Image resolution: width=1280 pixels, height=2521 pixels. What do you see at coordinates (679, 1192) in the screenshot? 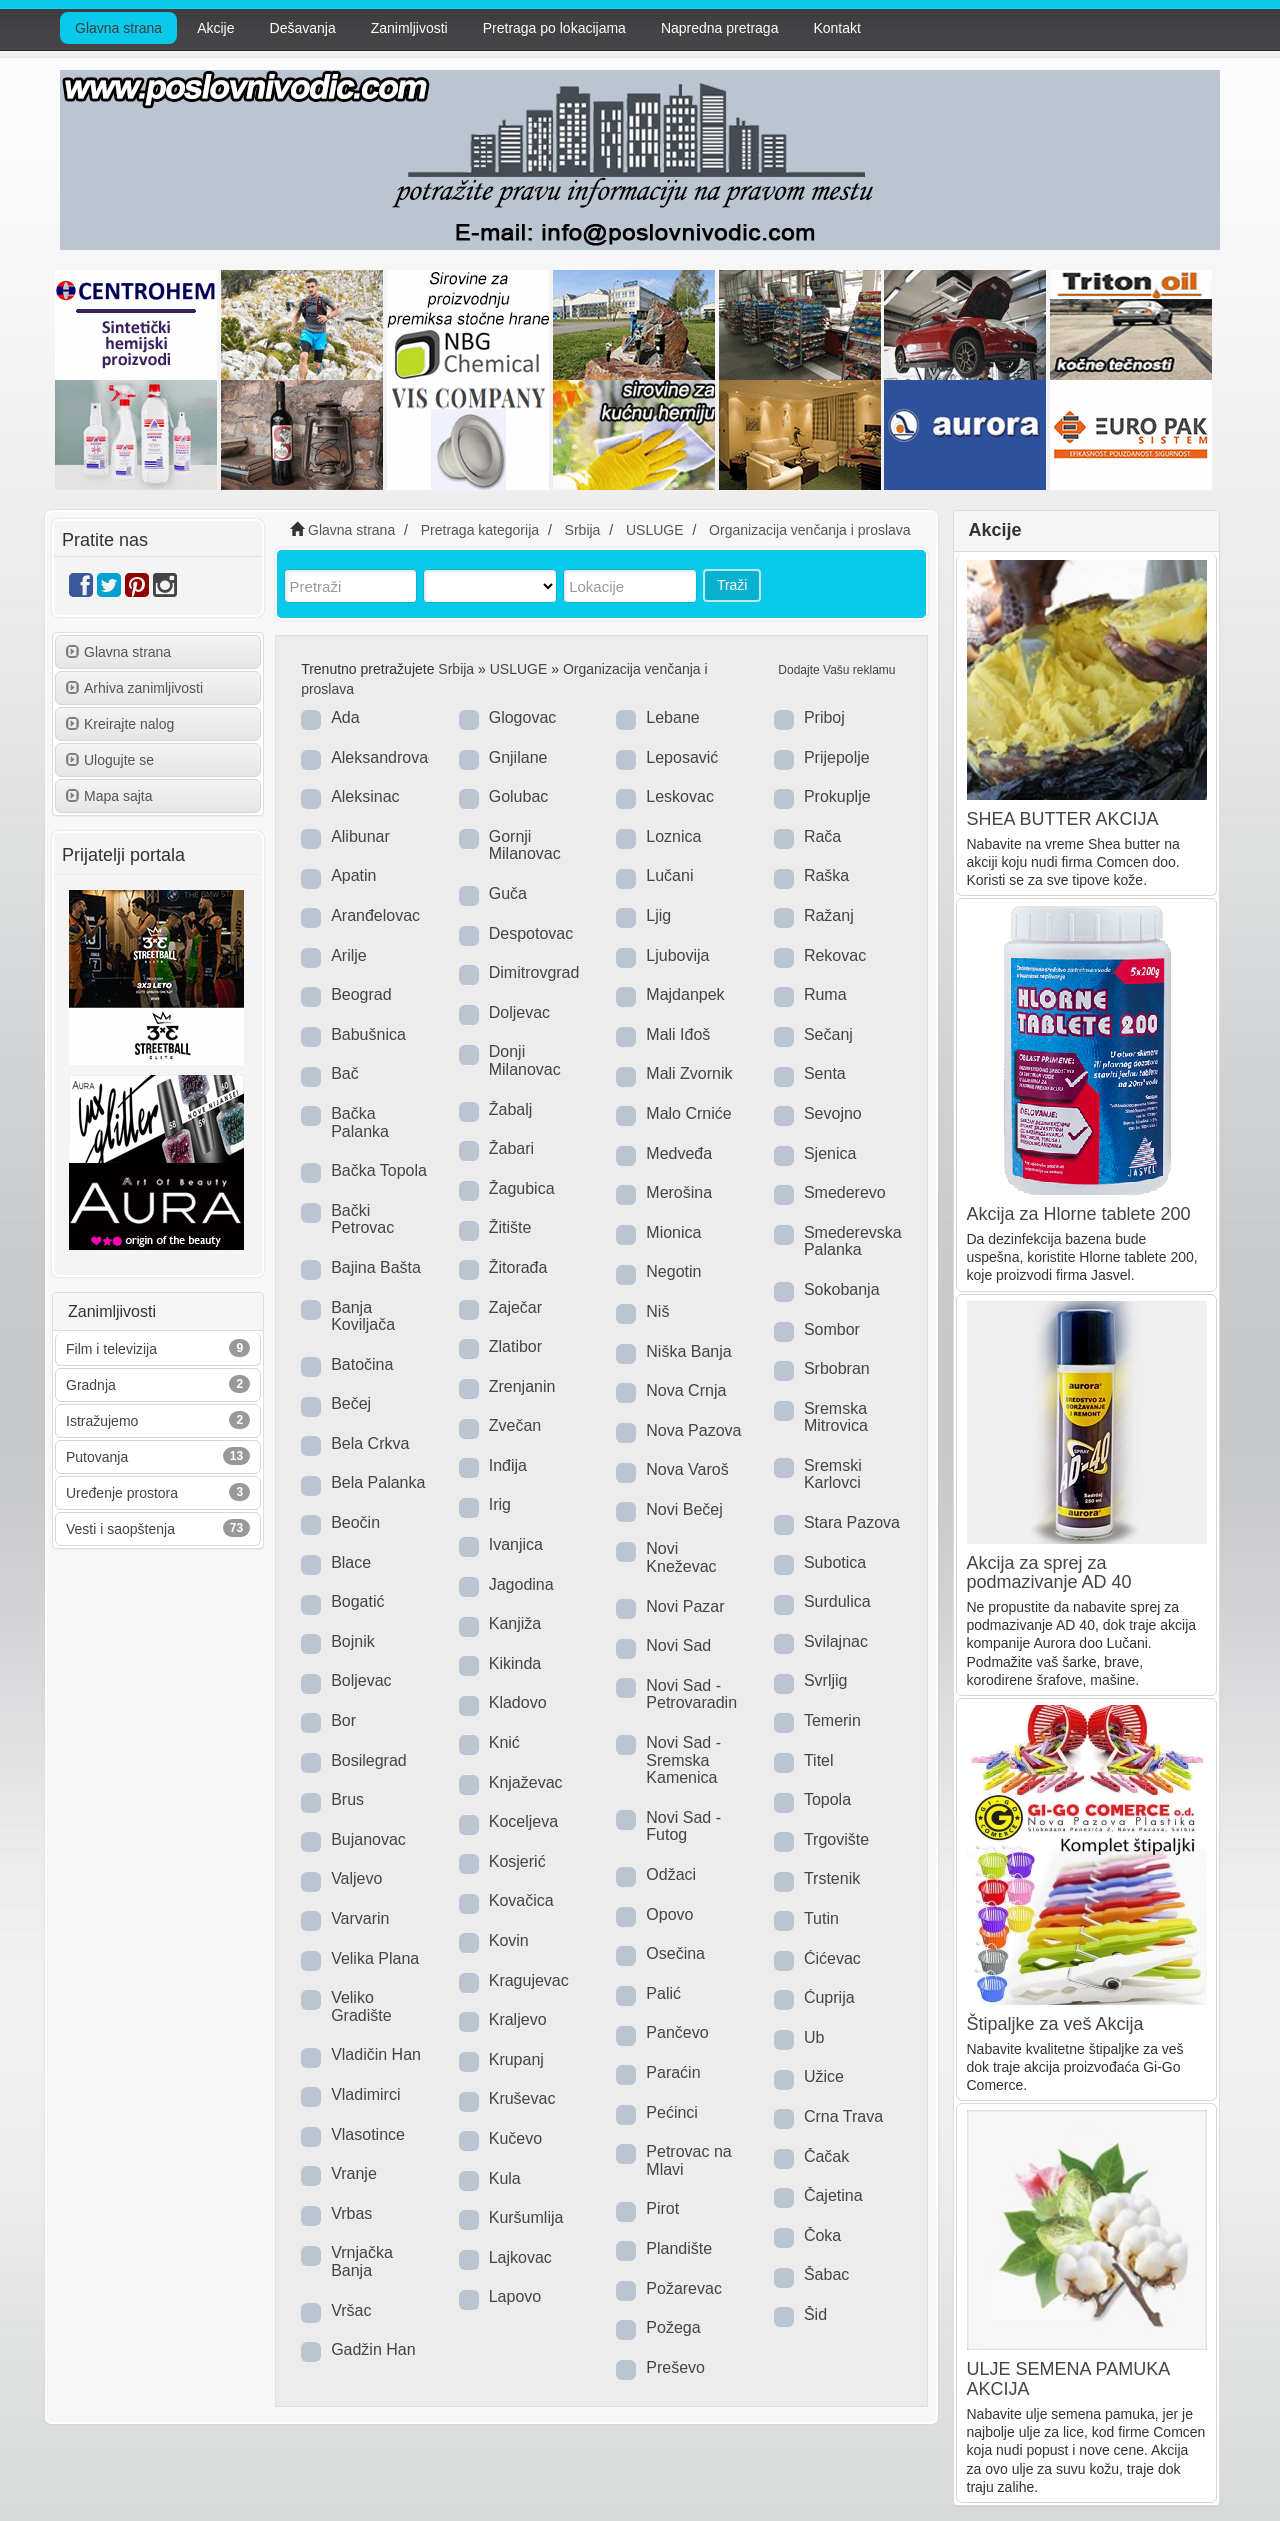
I see `Merošina` at bounding box center [679, 1192].